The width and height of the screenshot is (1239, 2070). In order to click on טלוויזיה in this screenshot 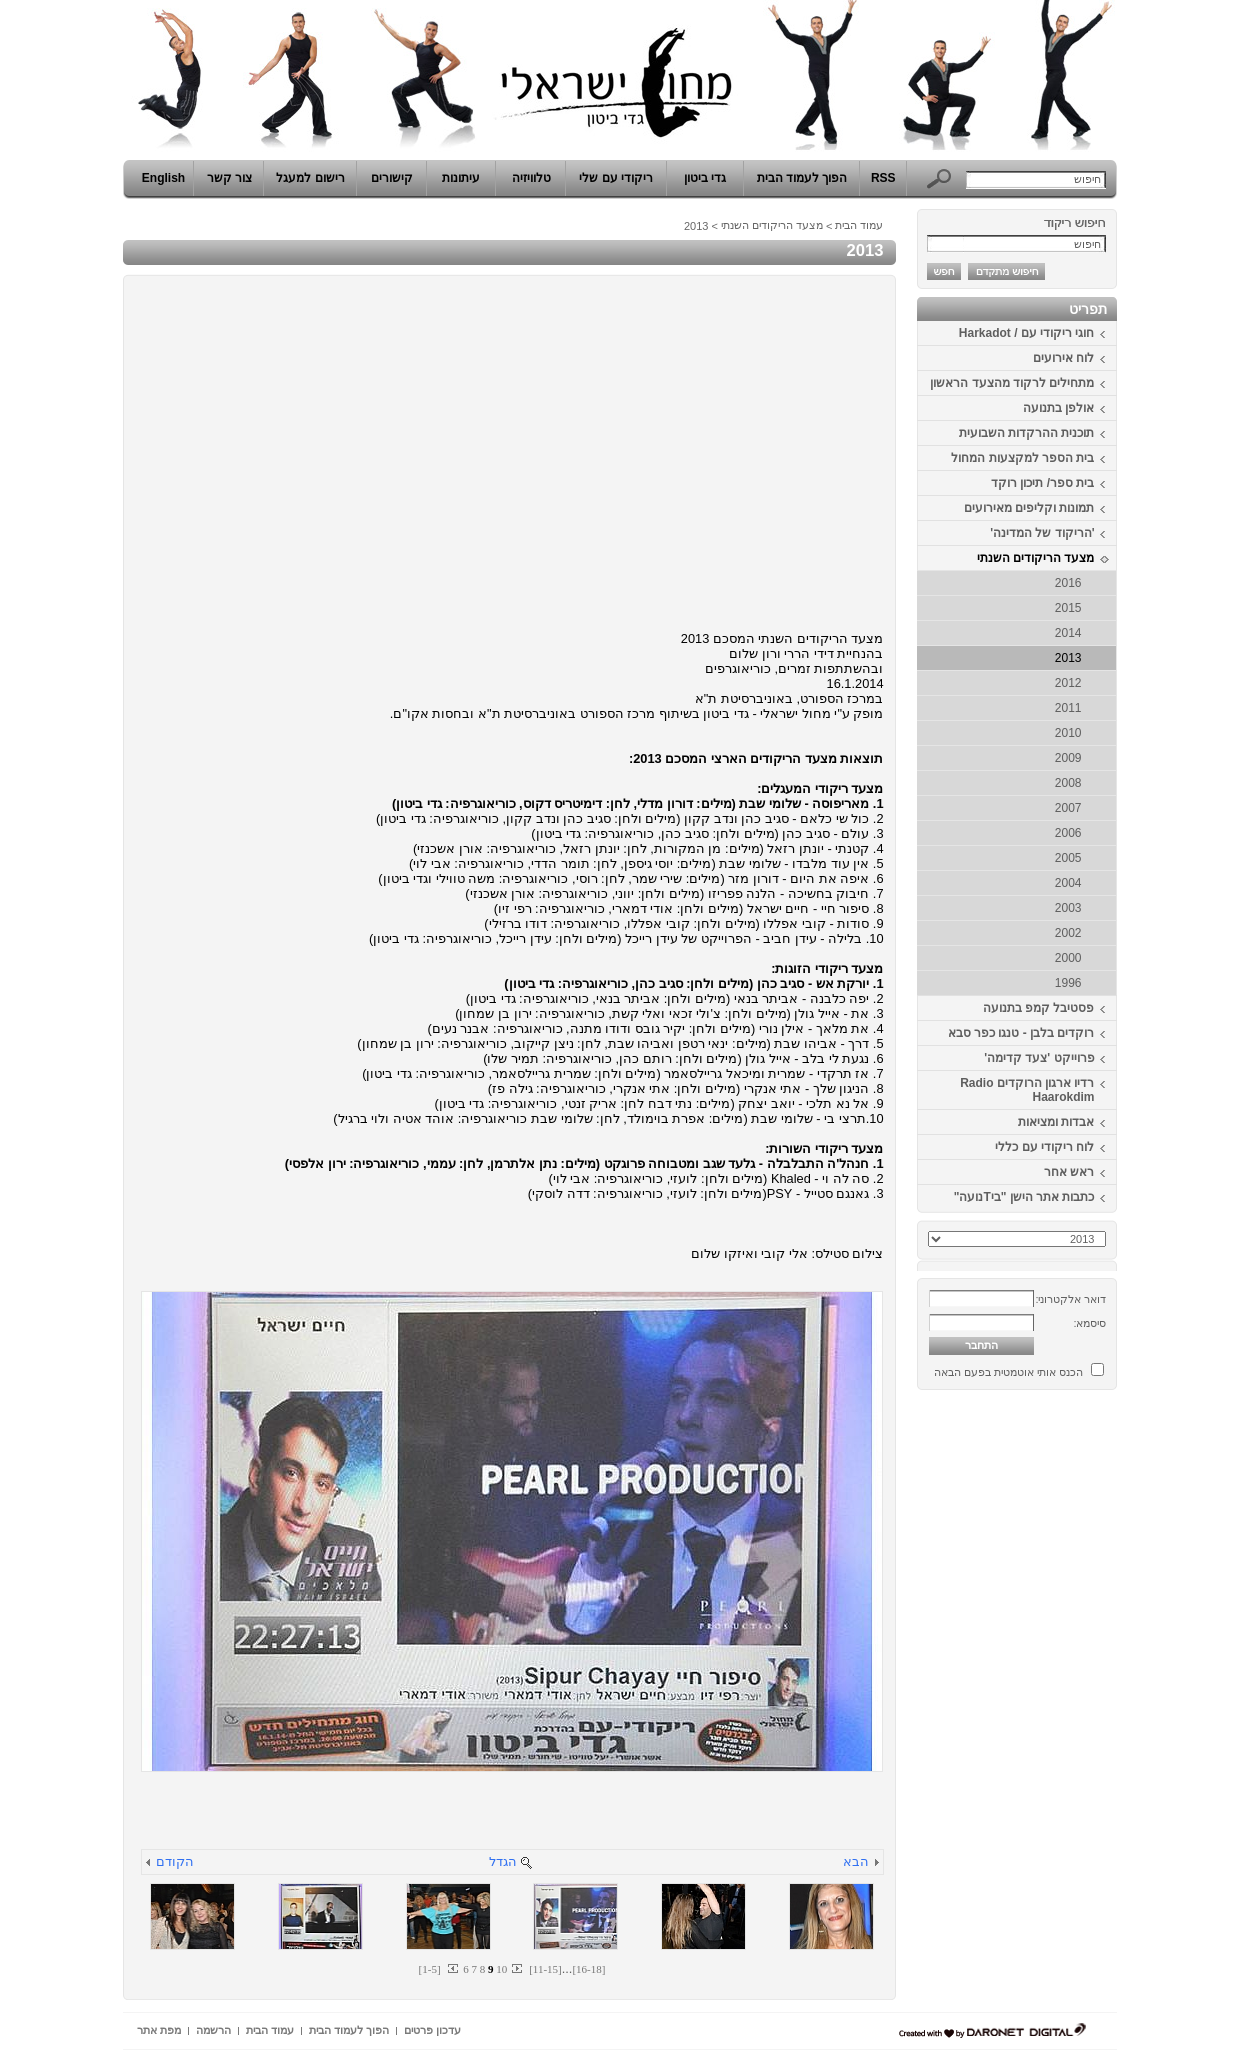, I will do `click(531, 178)`.